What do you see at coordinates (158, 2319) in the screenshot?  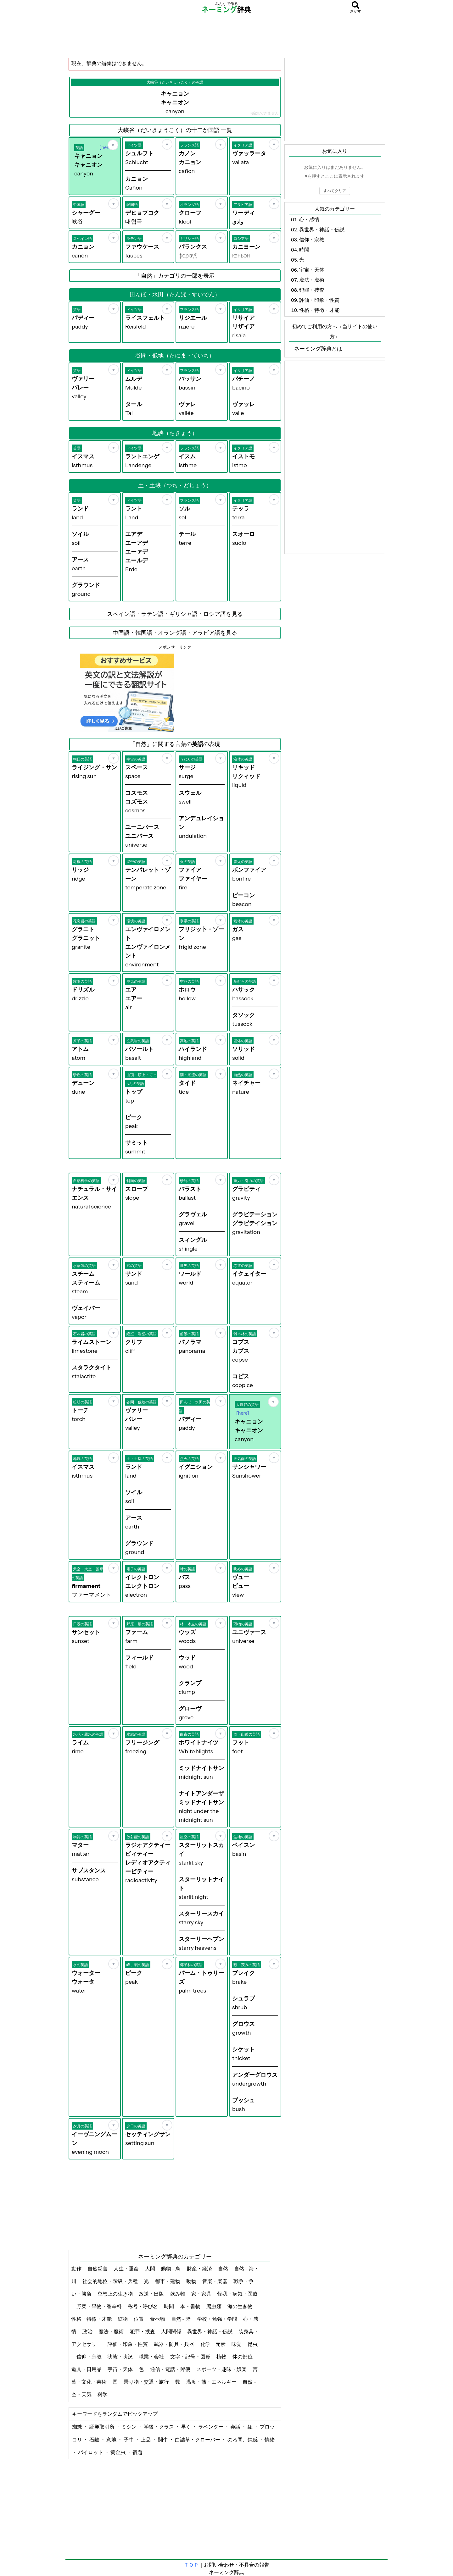 I see `食べ物` at bounding box center [158, 2319].